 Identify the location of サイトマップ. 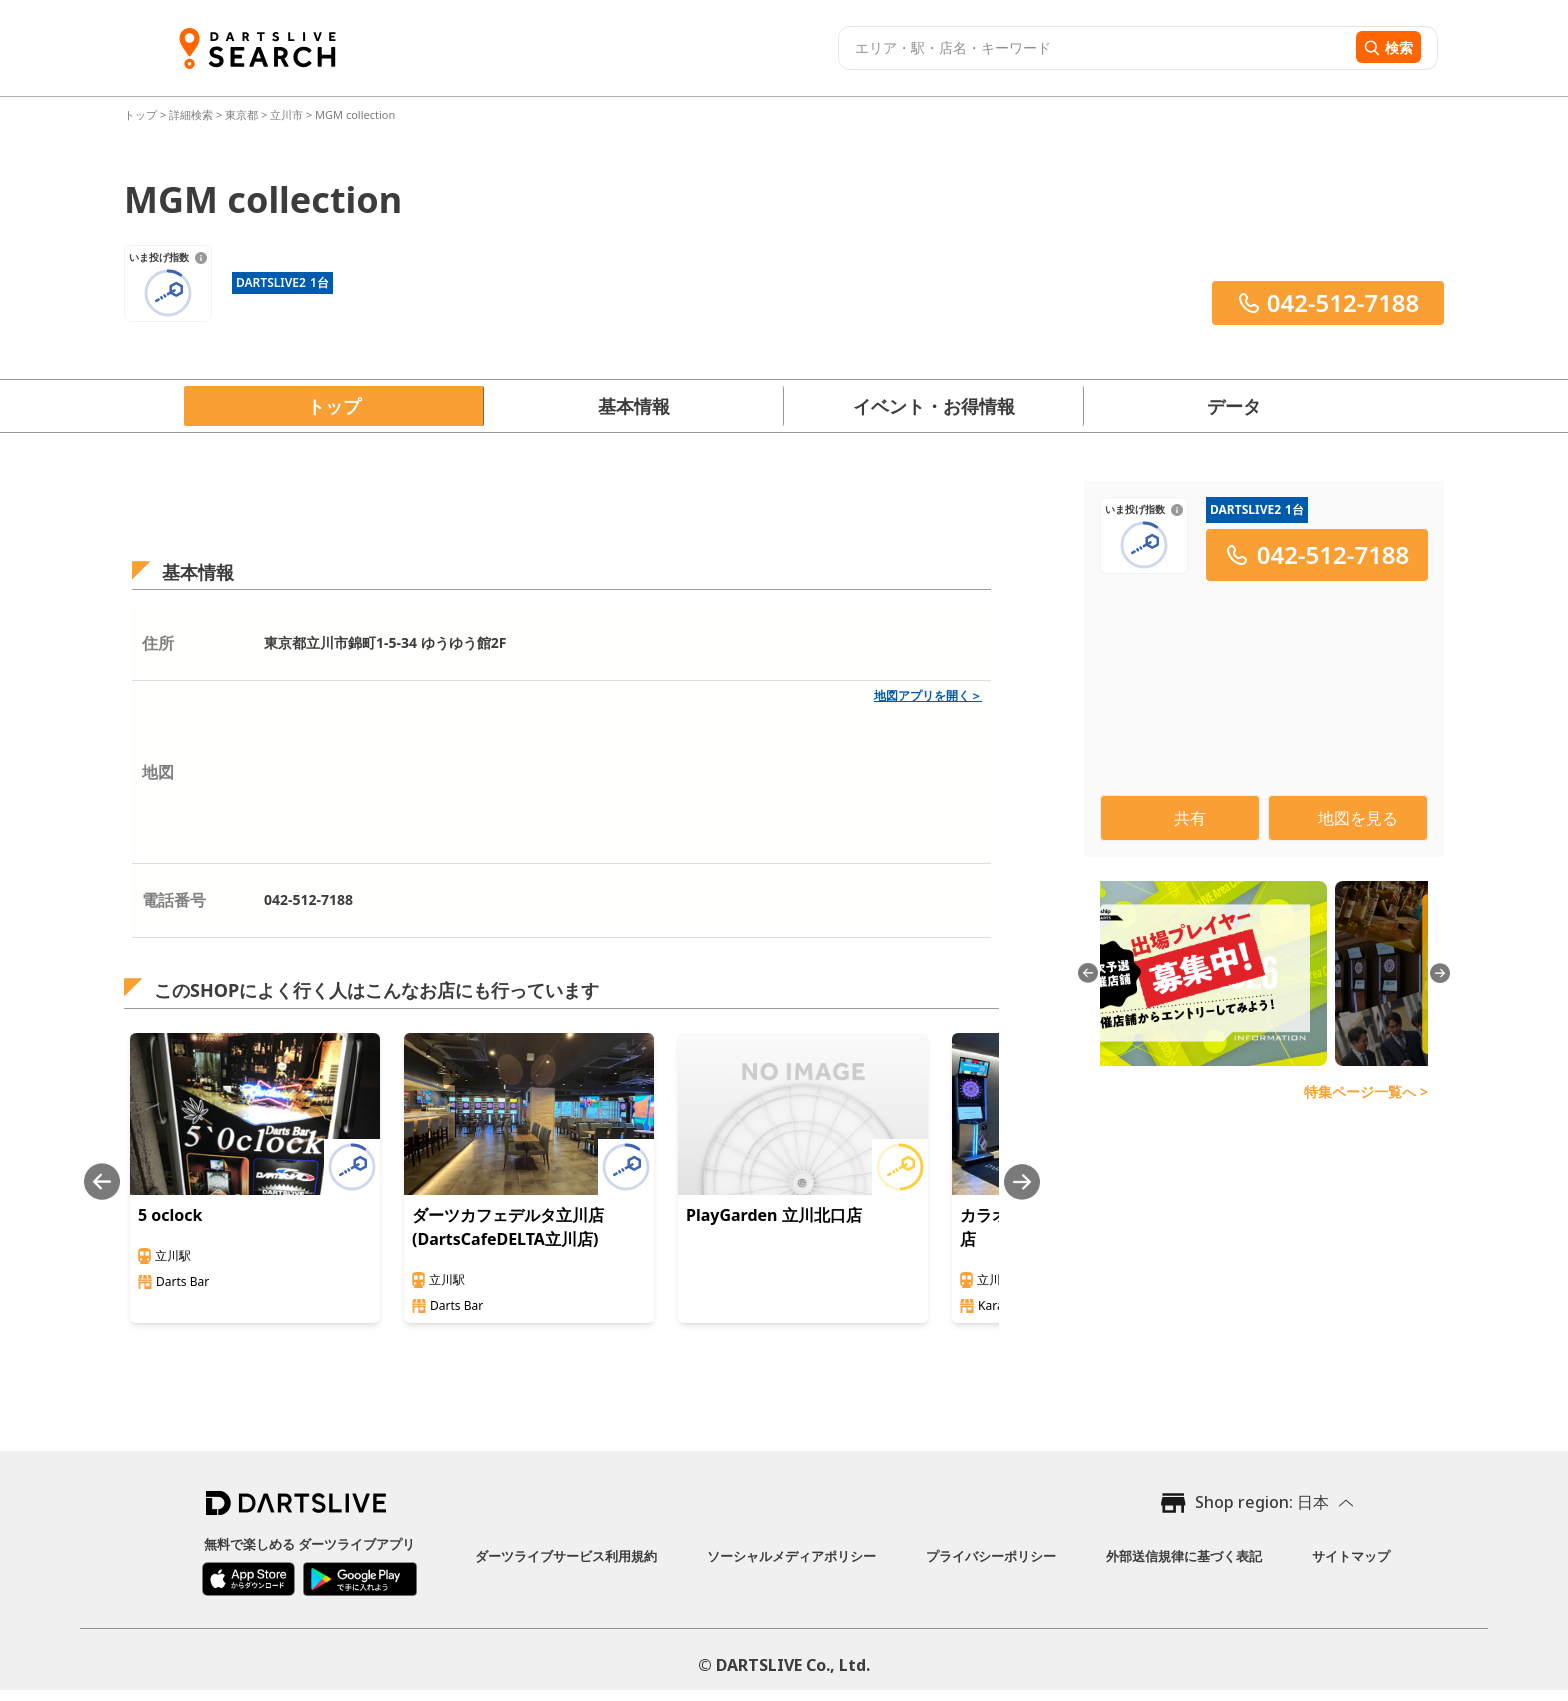
(1351, 1556).